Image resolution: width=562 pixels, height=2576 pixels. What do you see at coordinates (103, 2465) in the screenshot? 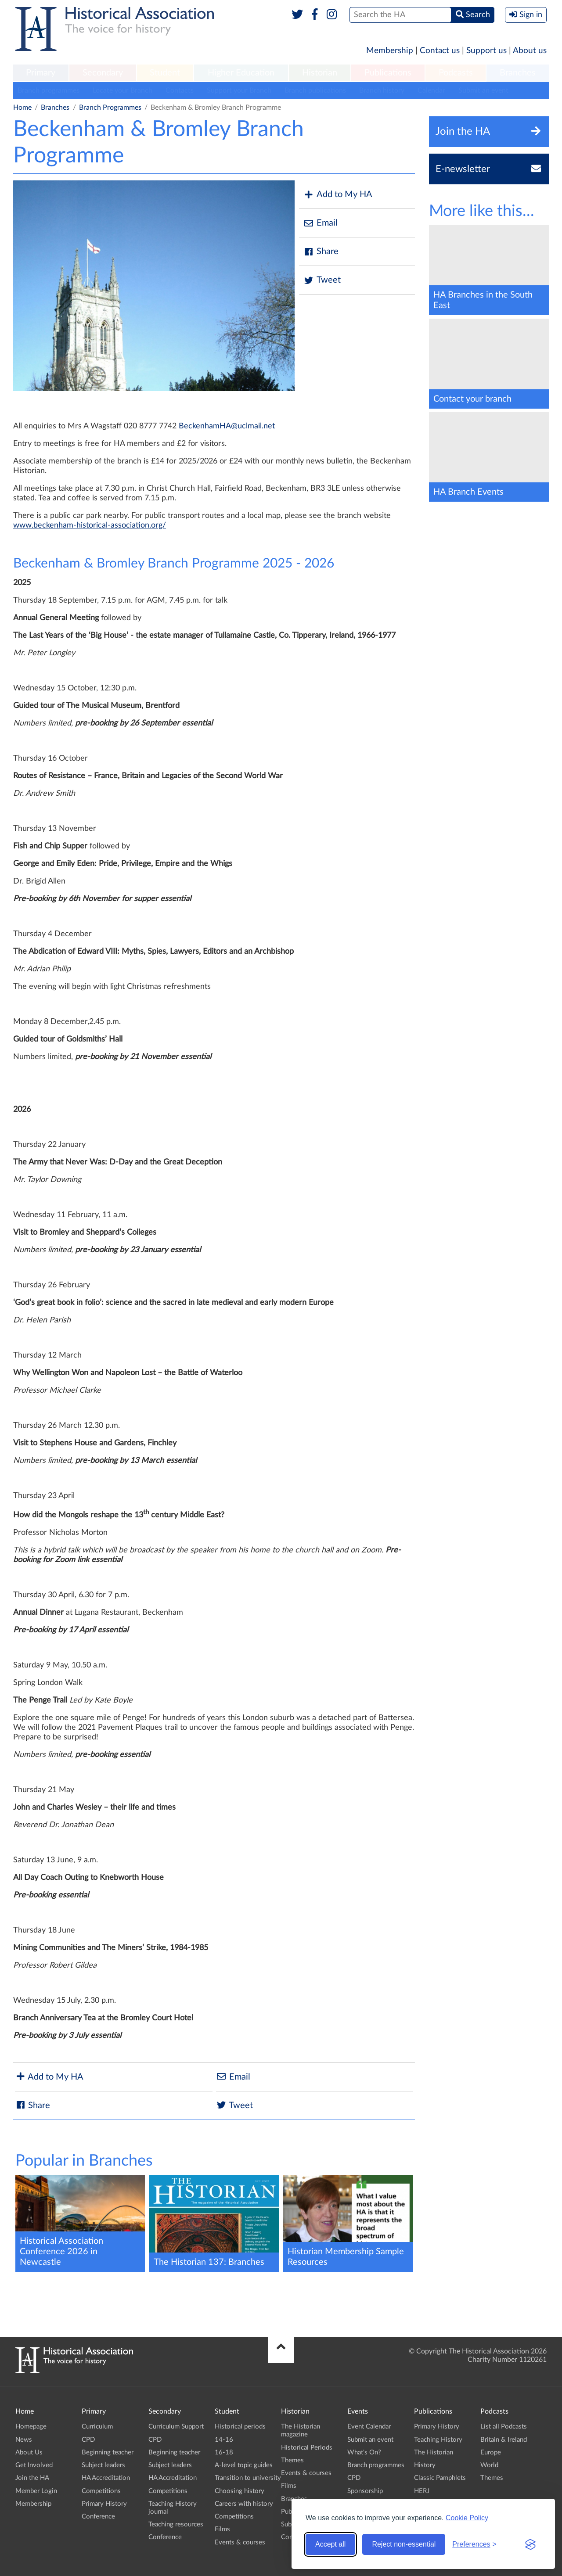
I see `Subject leaders` at bounding box center [103, 2465].